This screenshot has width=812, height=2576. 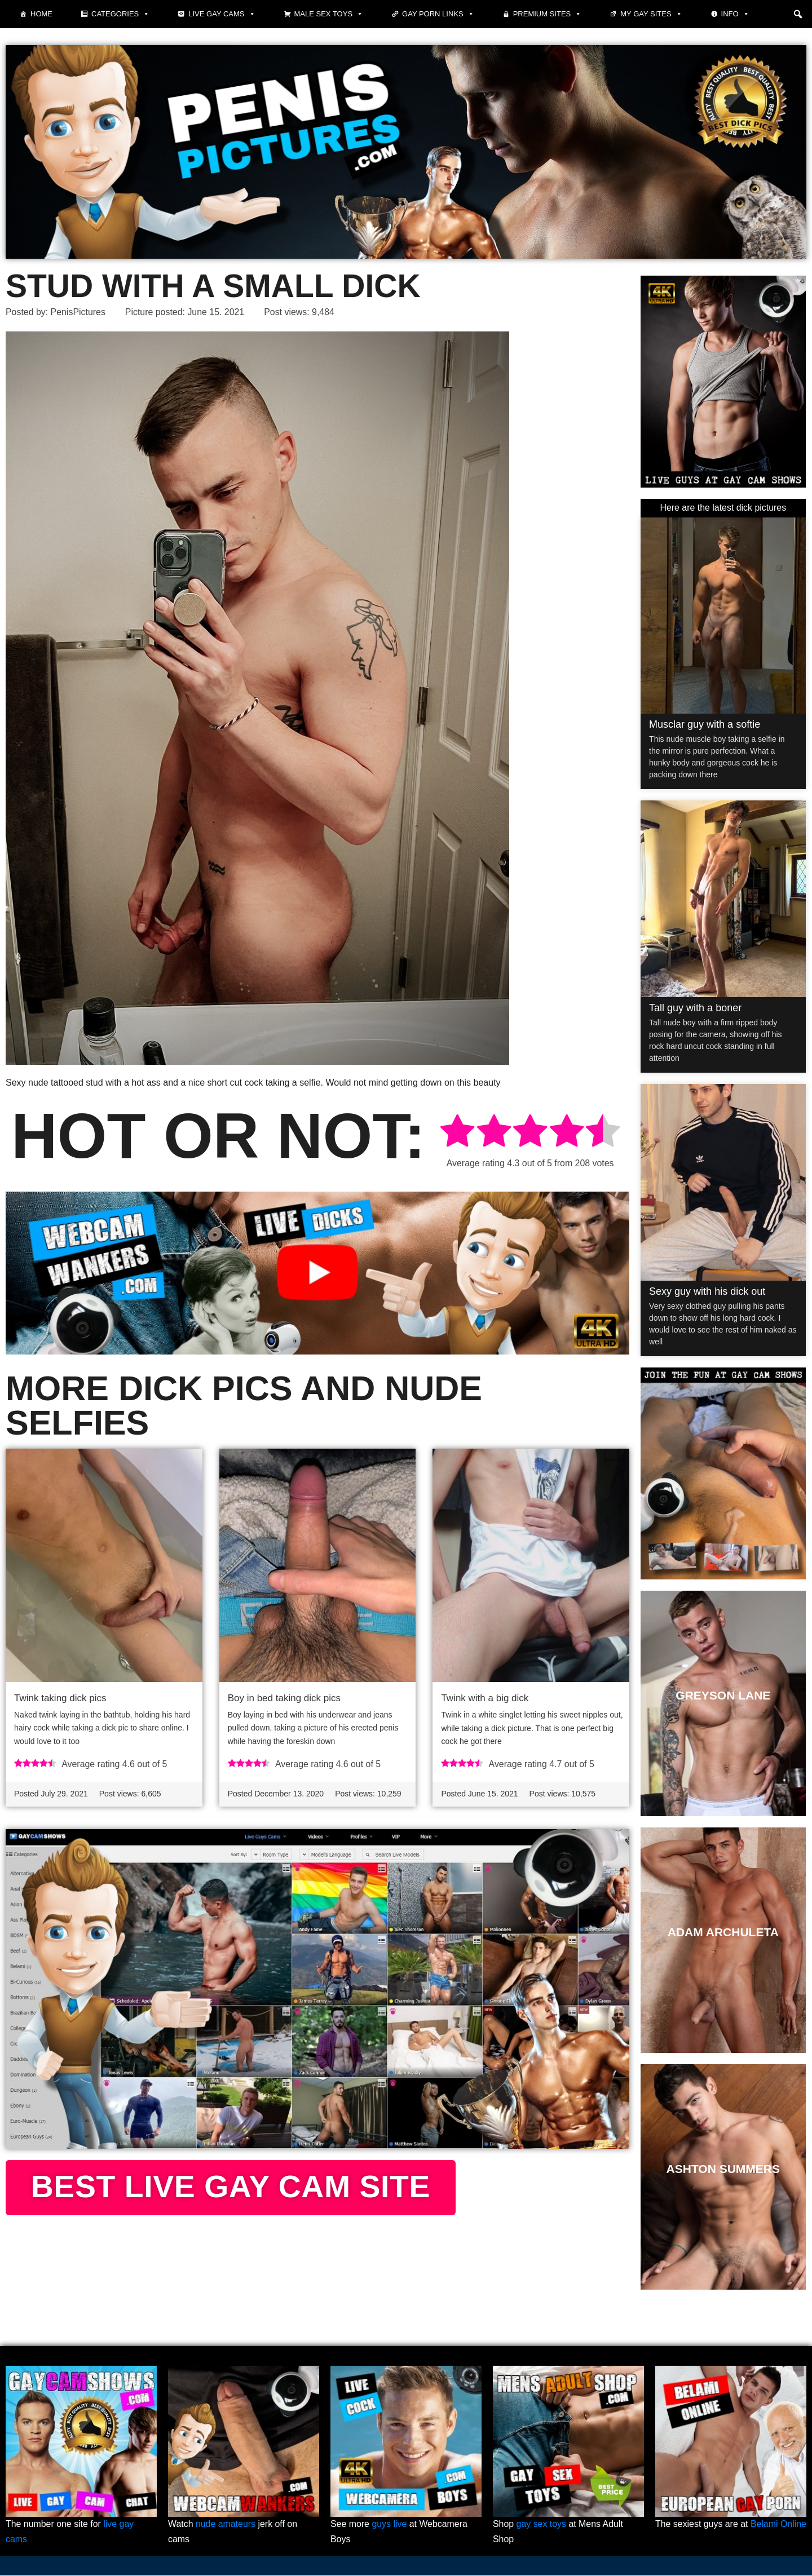 I want to click on Gay Porn Links, so click(x=438, y=14).